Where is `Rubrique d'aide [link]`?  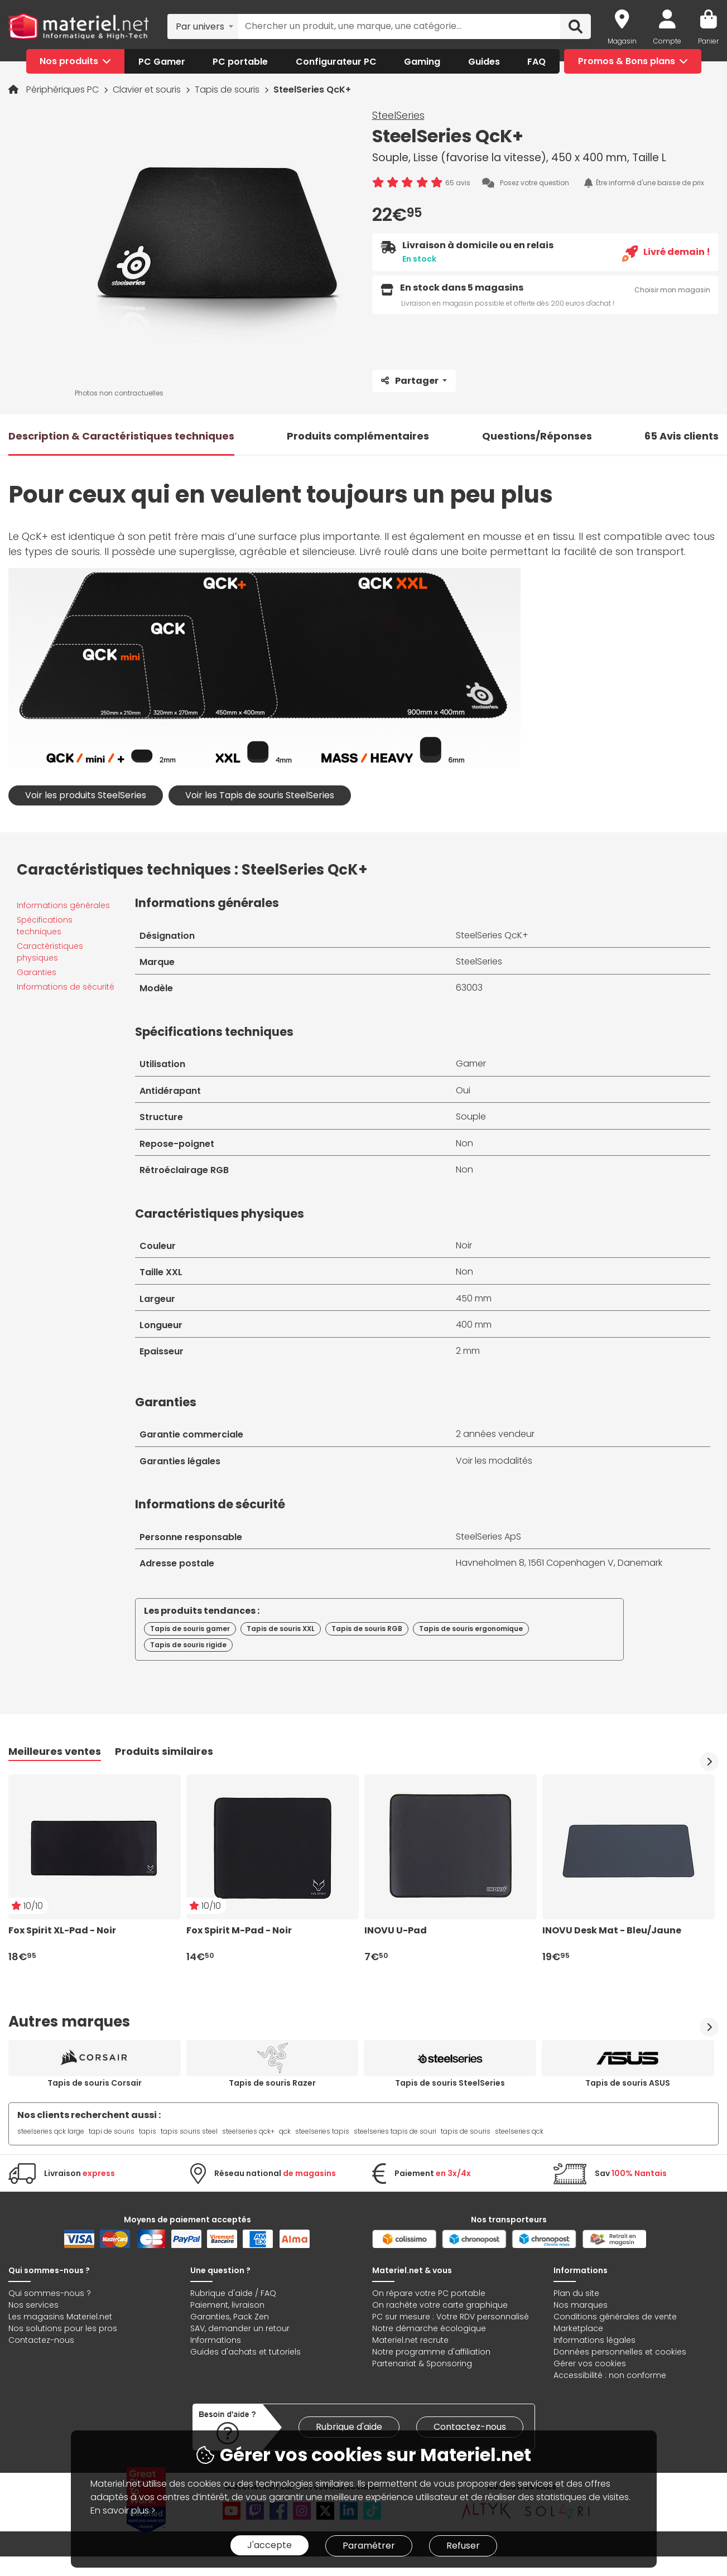
Rubrique d'aide [link] is located at coordinates (349, 2426).